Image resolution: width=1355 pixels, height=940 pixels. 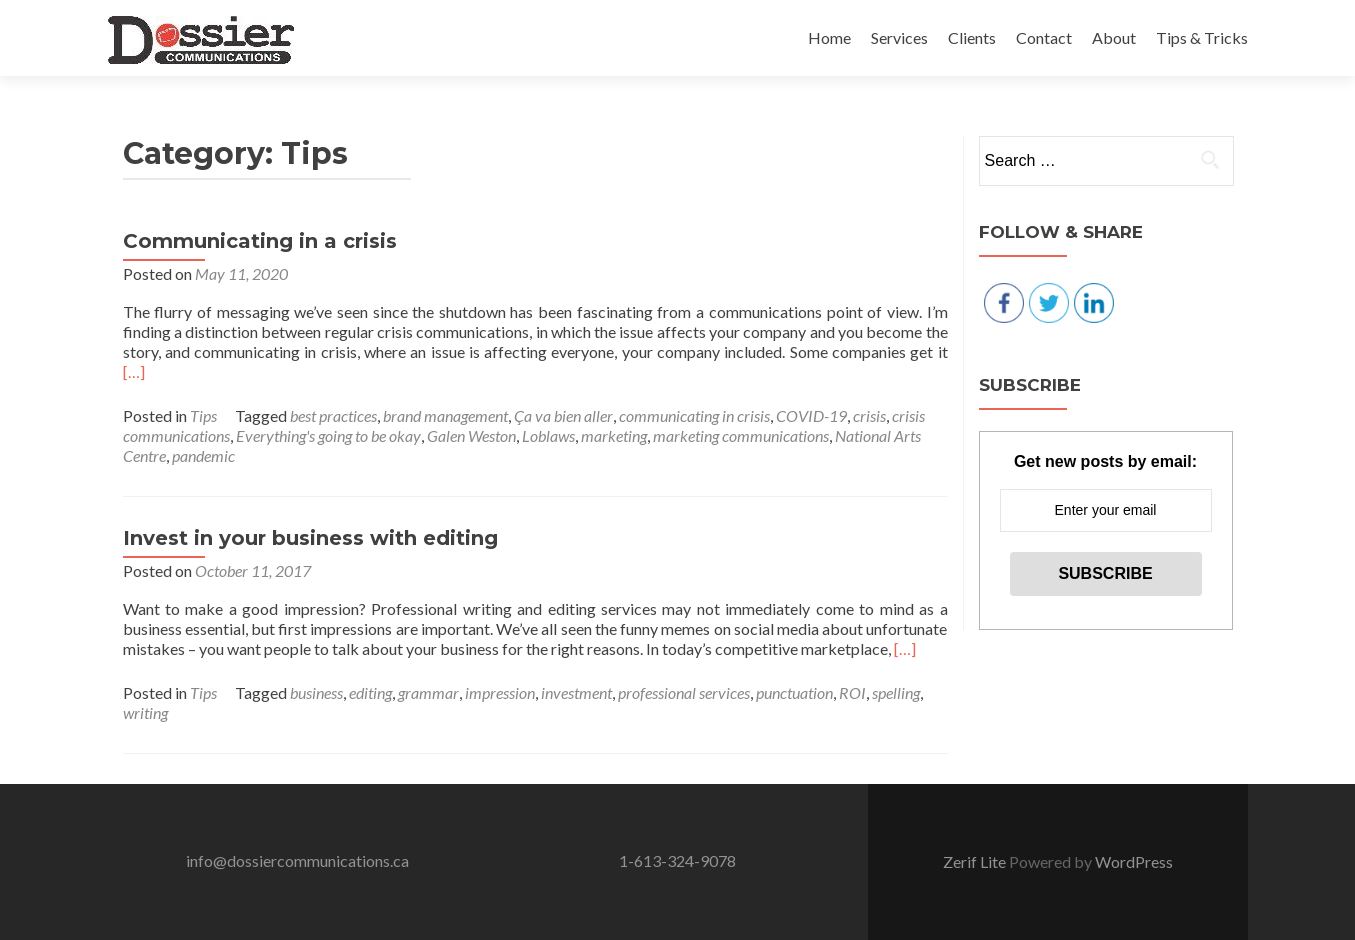 I want to click on brand management, so click(x=445, y=415).